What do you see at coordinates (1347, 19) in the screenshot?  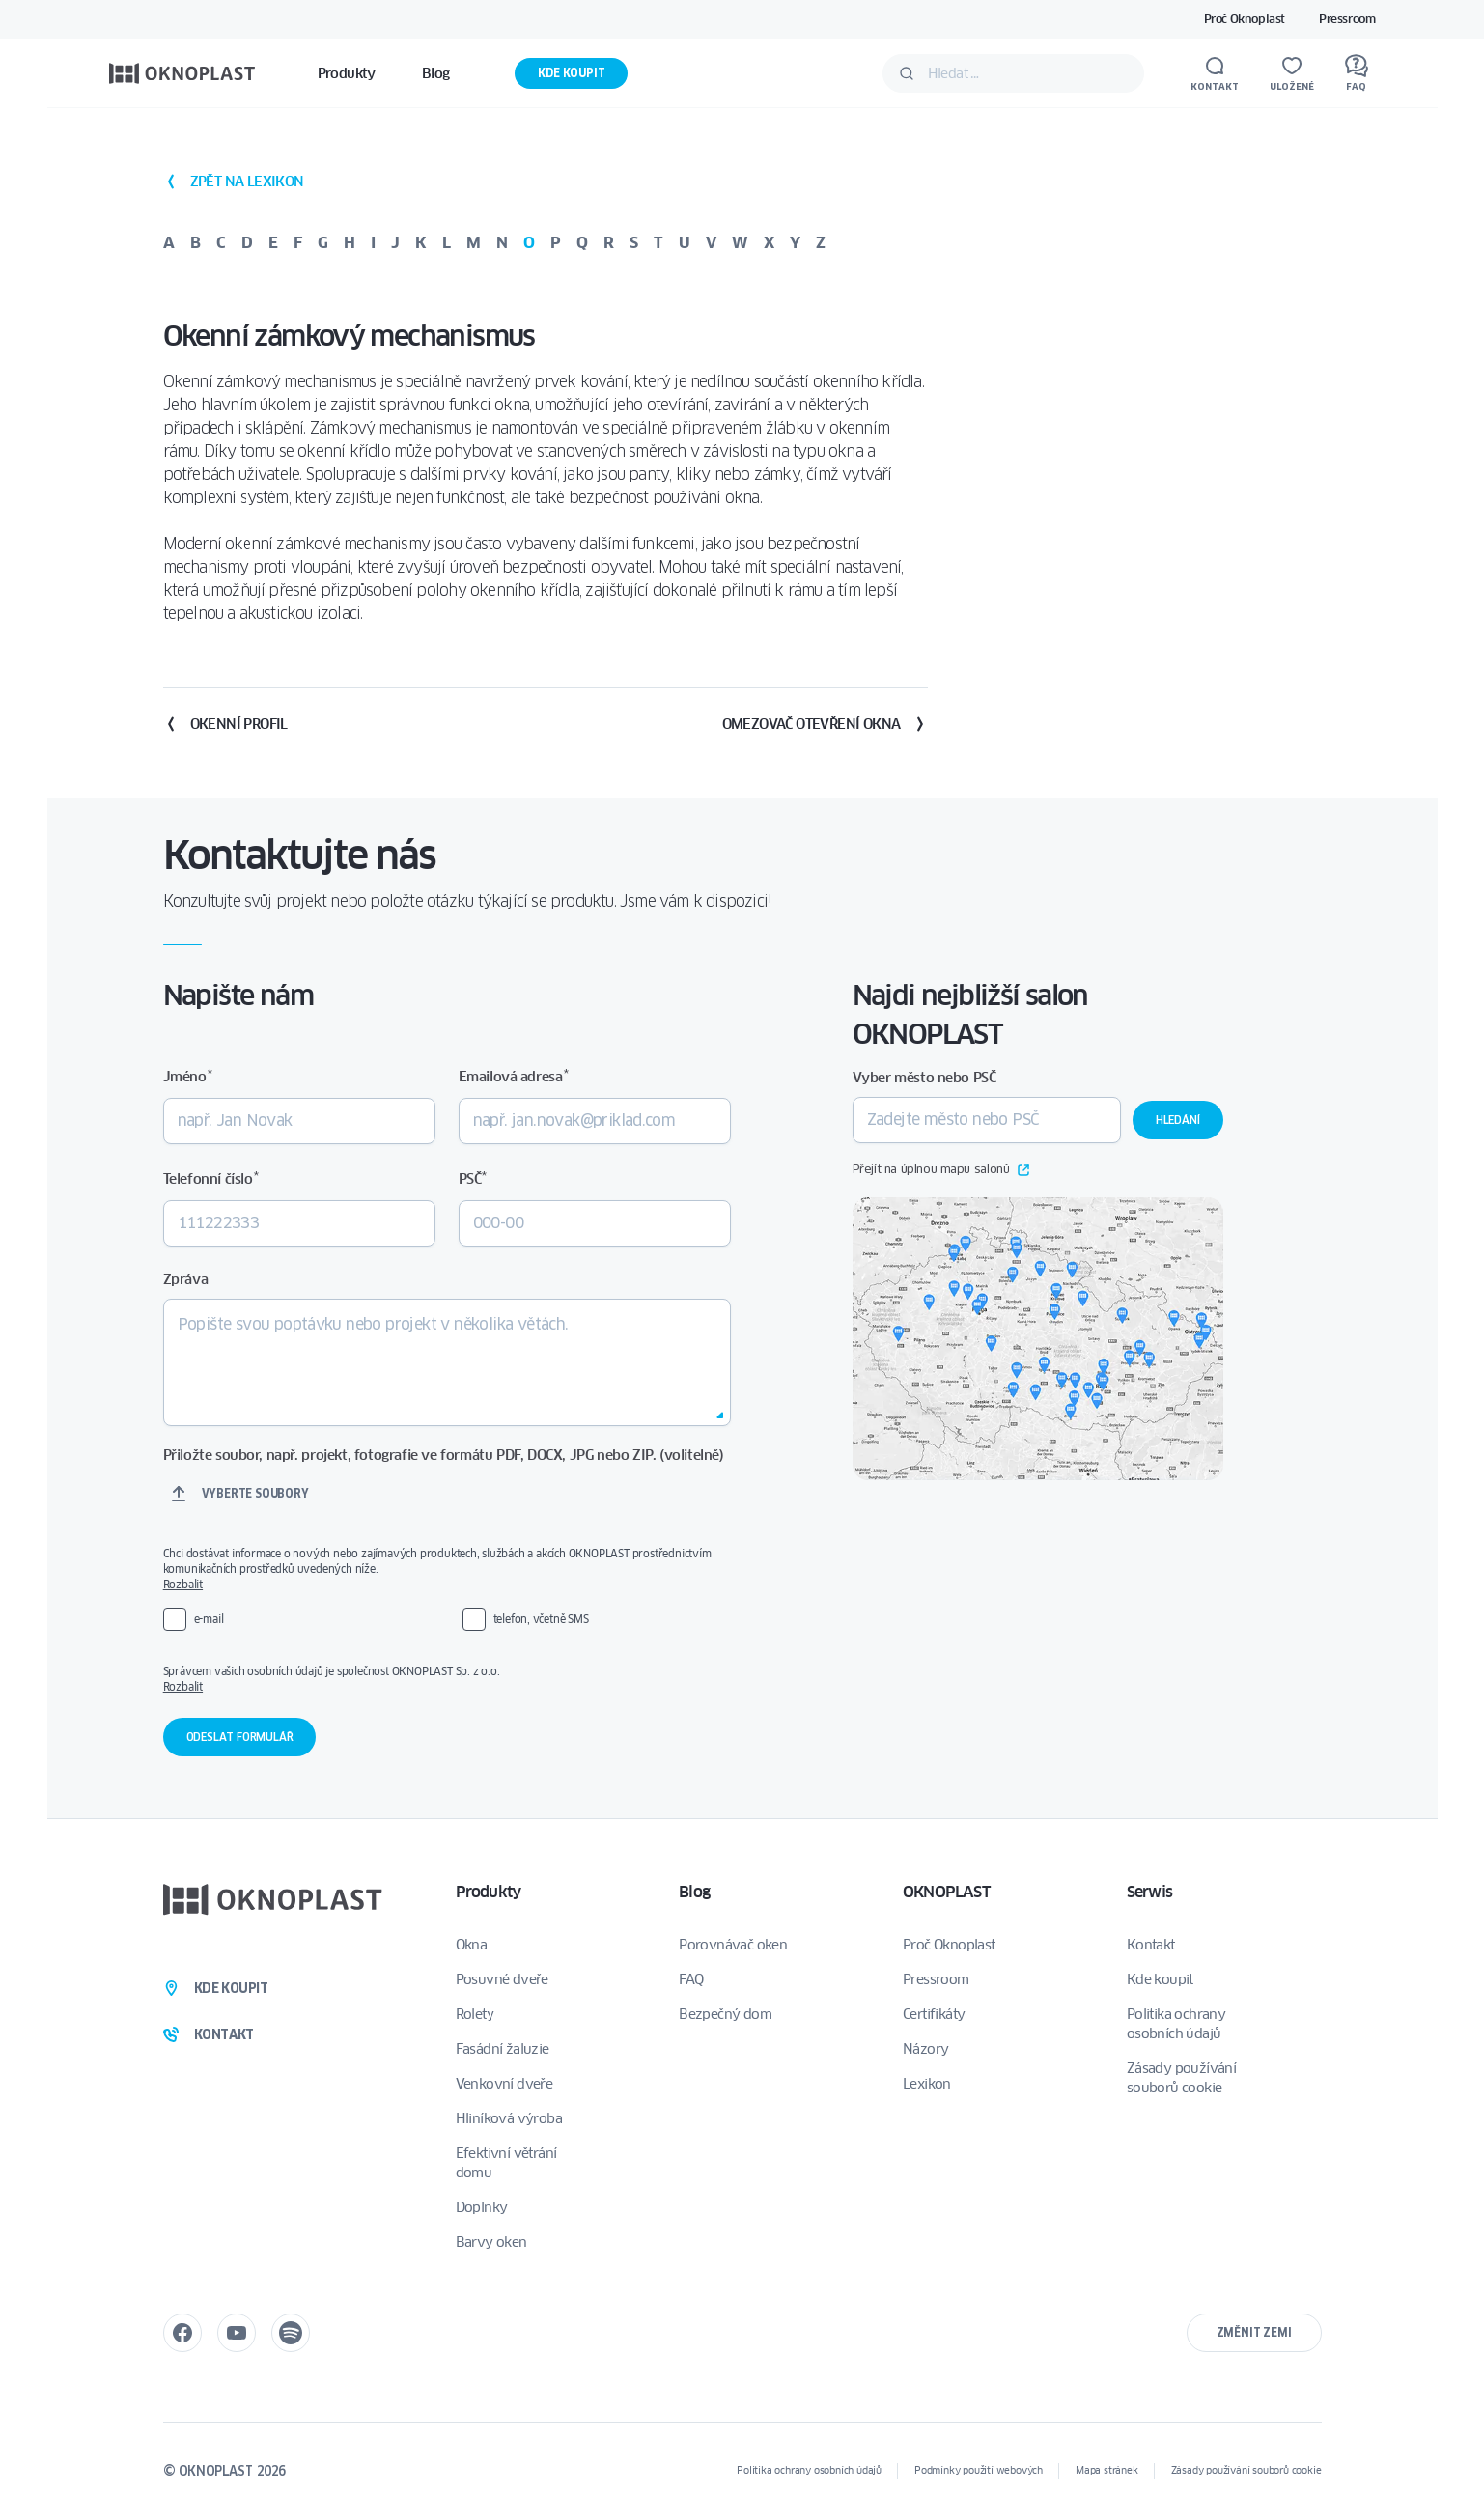 I see `Pressroom` at bounding box center [1347, 19].